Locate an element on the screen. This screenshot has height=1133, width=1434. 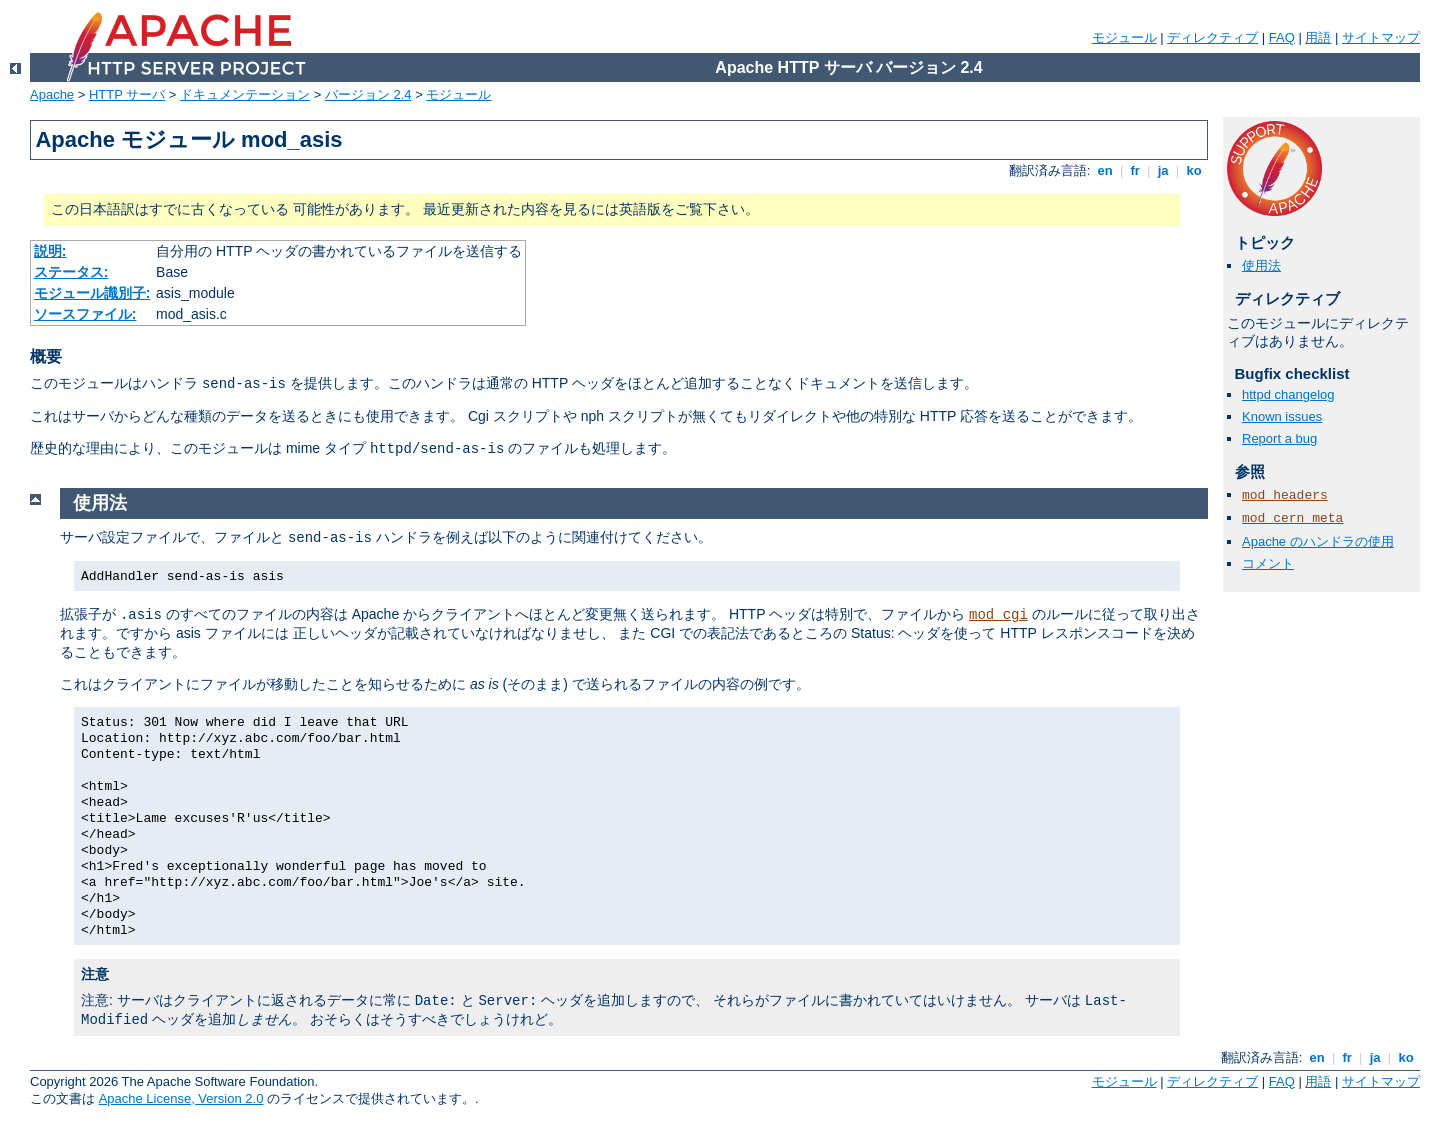
httpd changelog is located at coordinates (1288, 394).